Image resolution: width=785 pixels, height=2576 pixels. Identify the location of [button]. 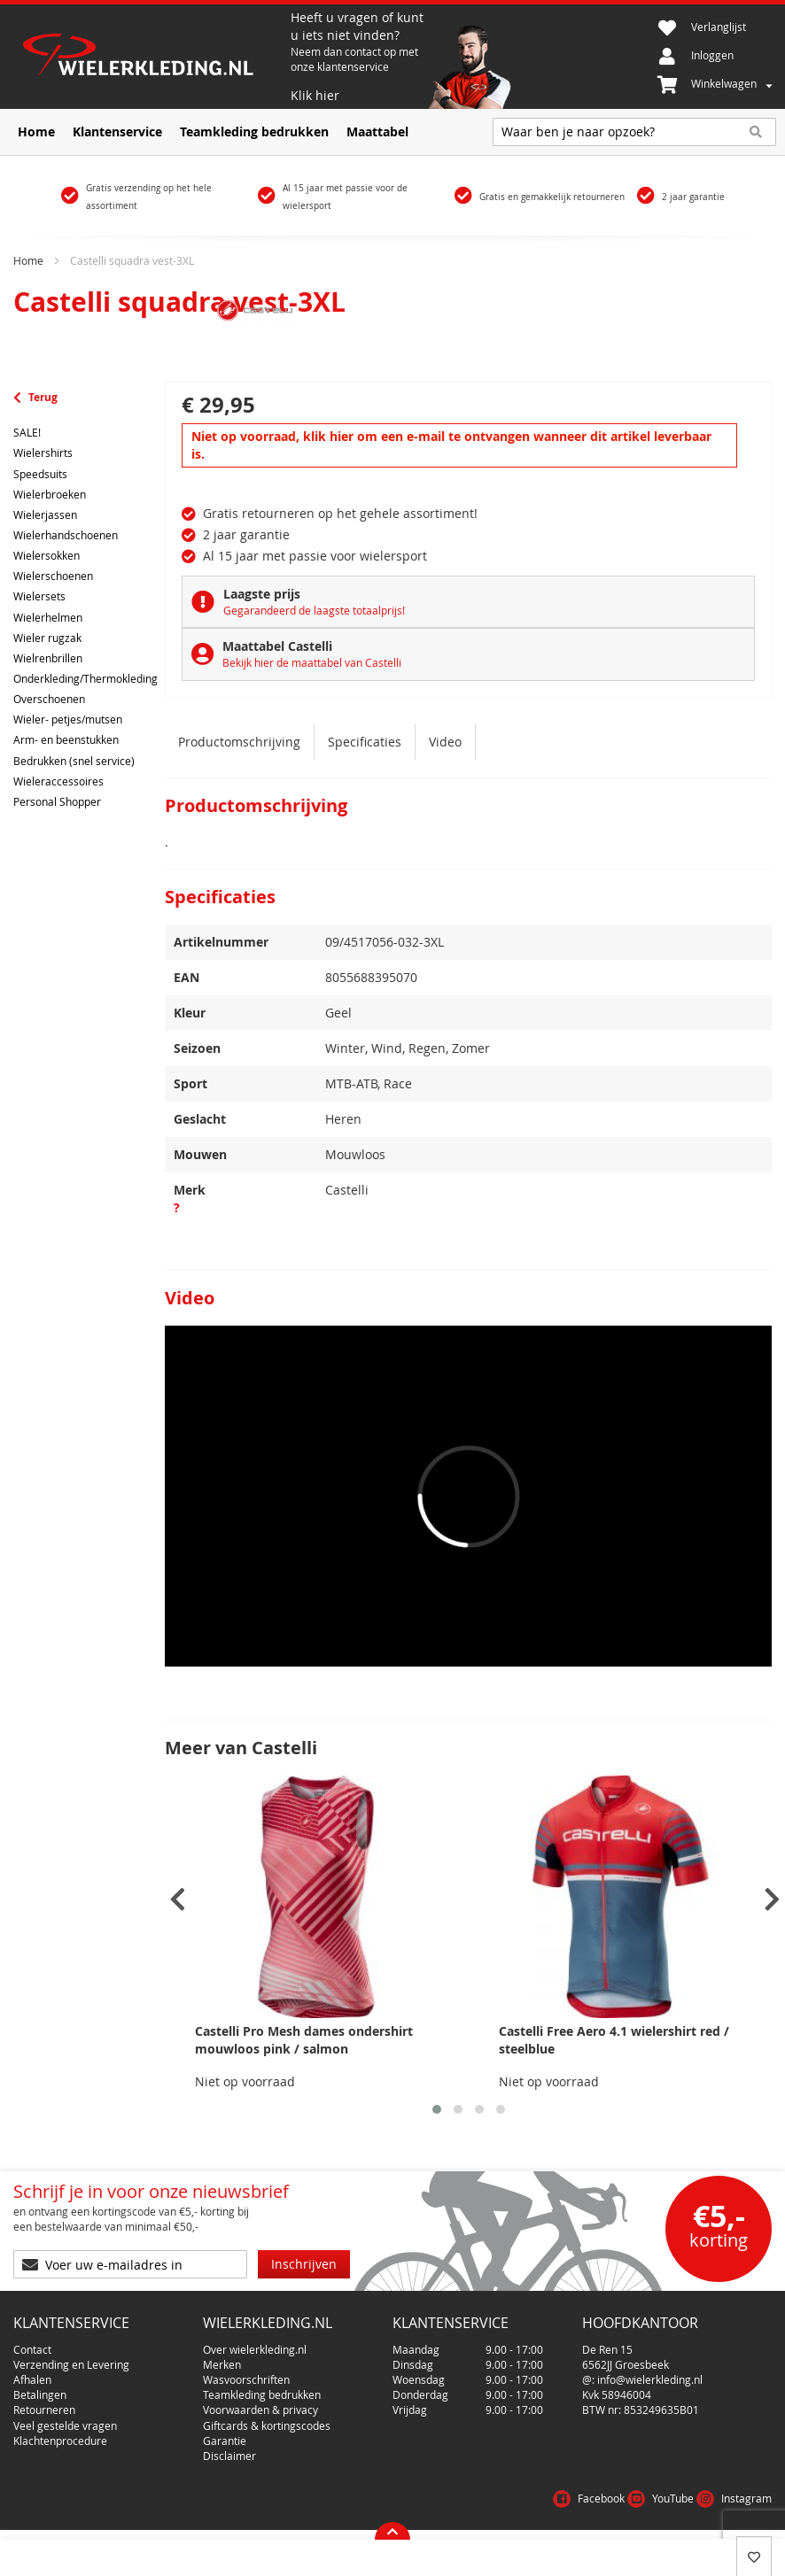
(436, 2109).